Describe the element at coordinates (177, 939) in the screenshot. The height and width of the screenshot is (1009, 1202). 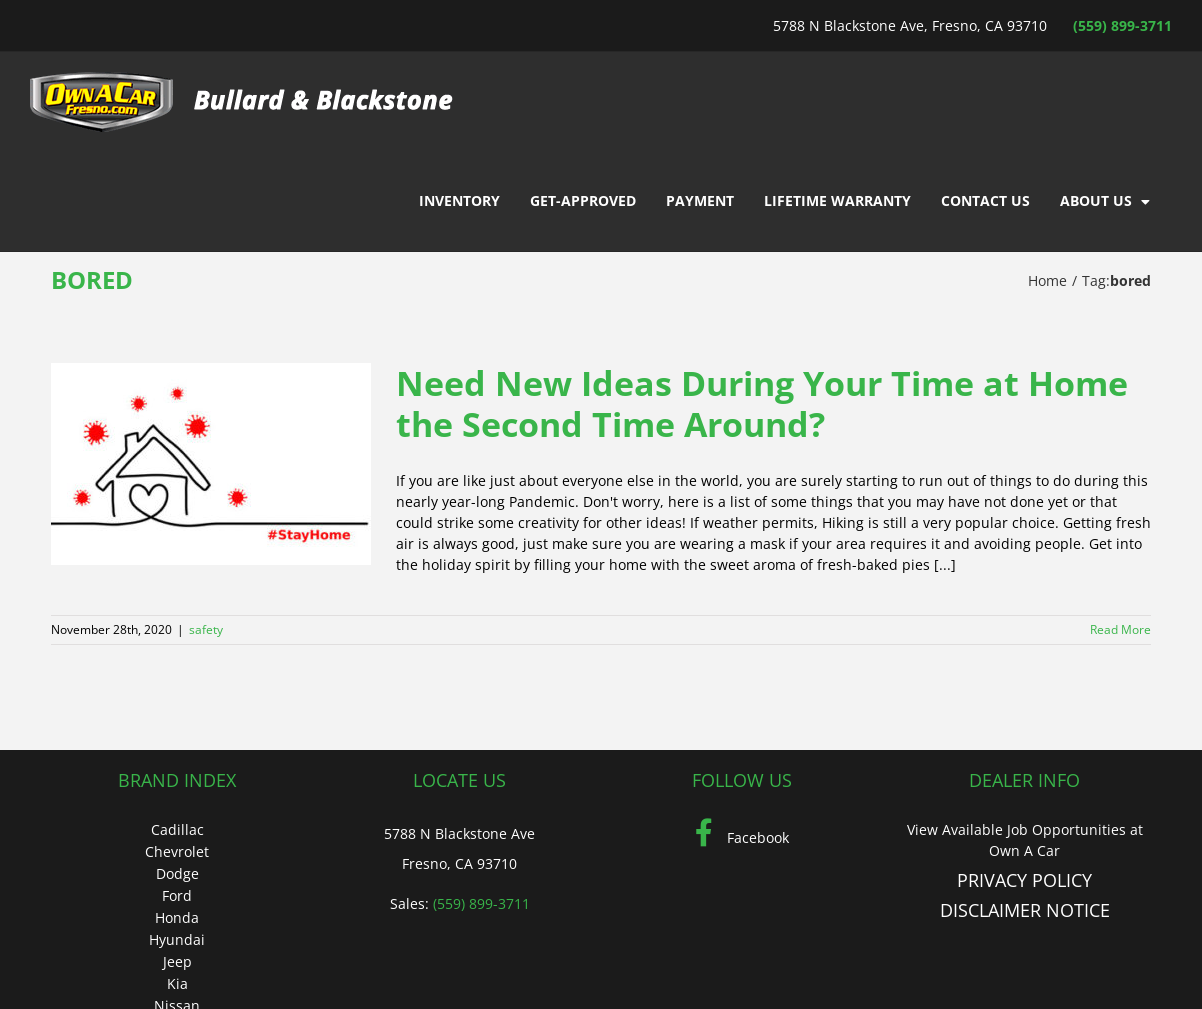
I see `Hyundai` at that location.